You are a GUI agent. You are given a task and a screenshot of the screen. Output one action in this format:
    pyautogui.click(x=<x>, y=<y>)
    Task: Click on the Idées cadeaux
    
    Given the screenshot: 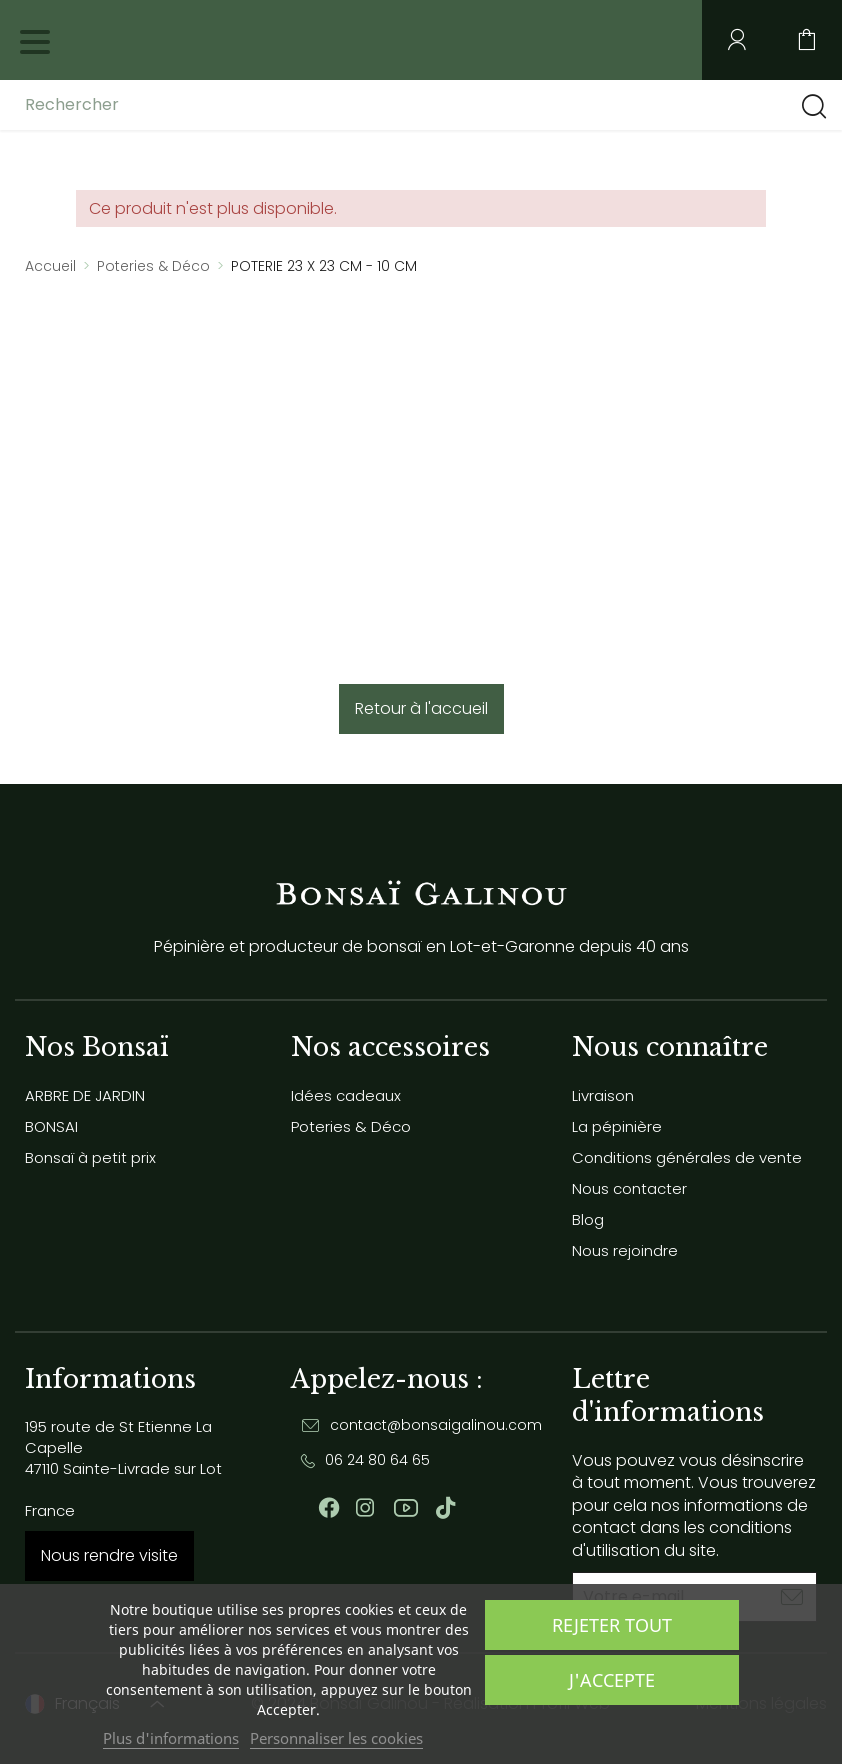 What is the action you would take?
    pyautogui.click(x=346, y=1095)
    